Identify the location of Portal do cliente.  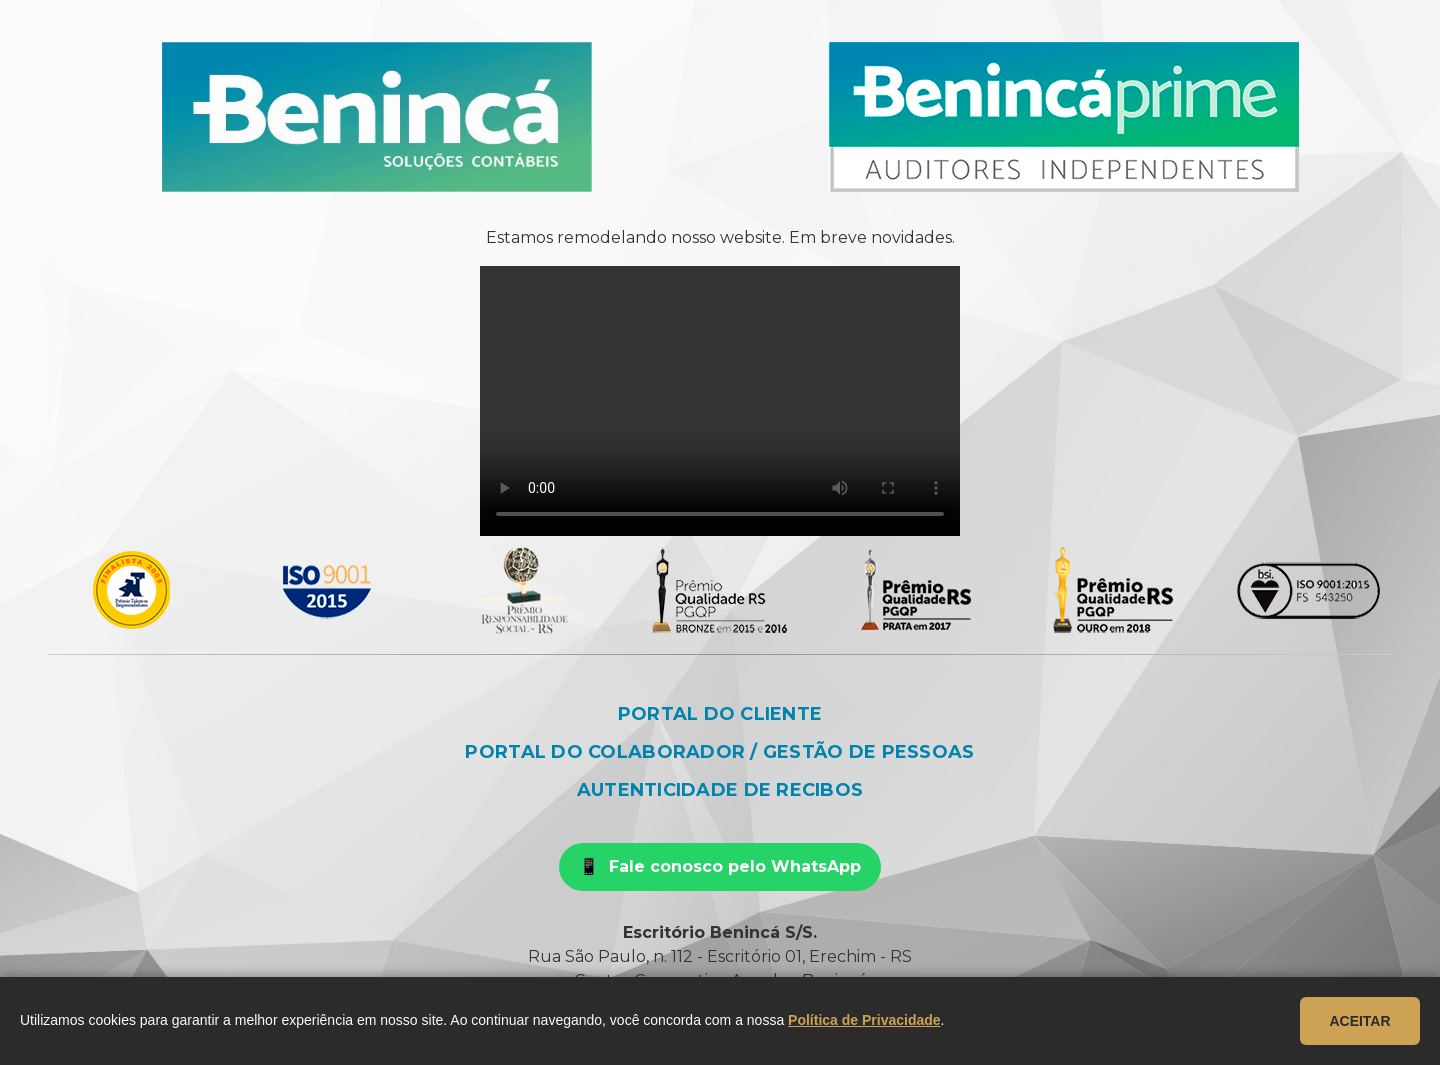
(720, 714).